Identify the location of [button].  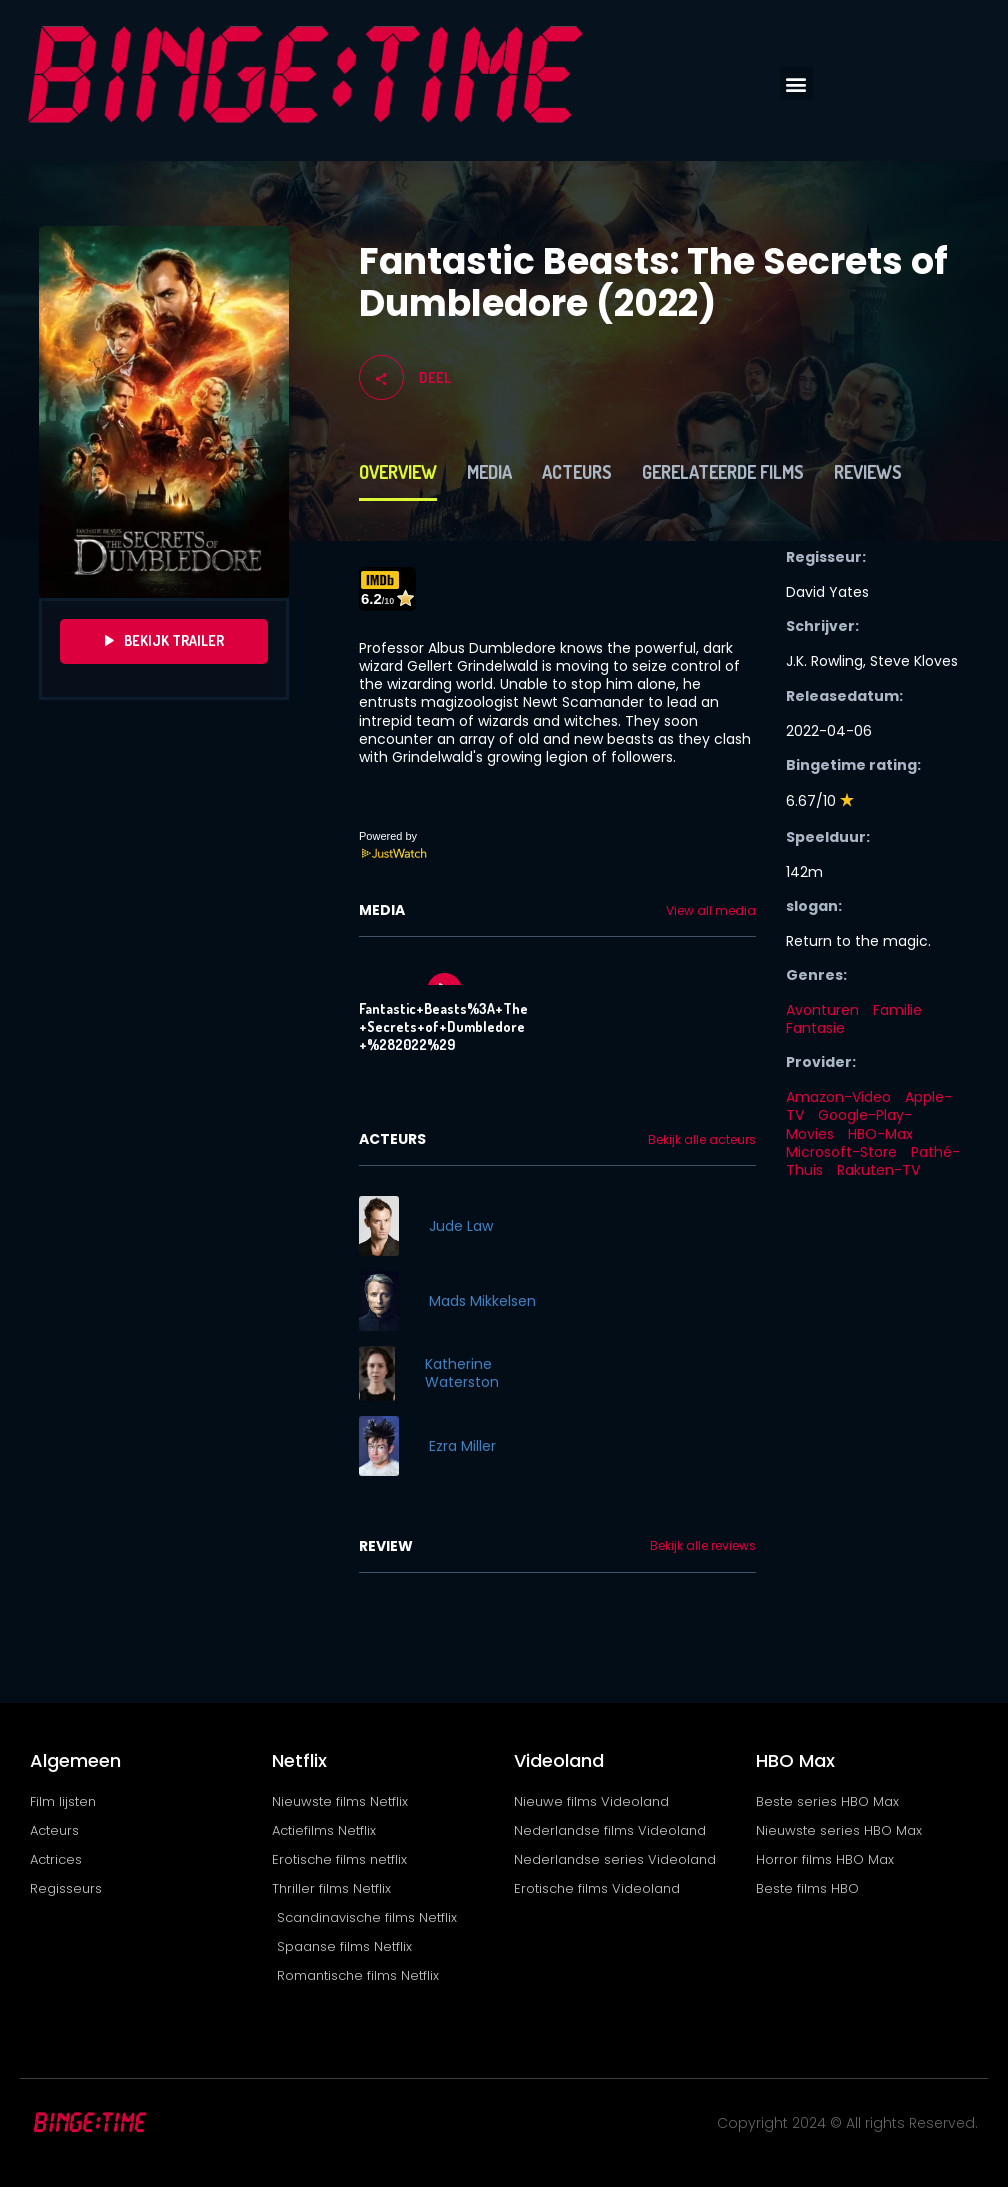
(796, 83).